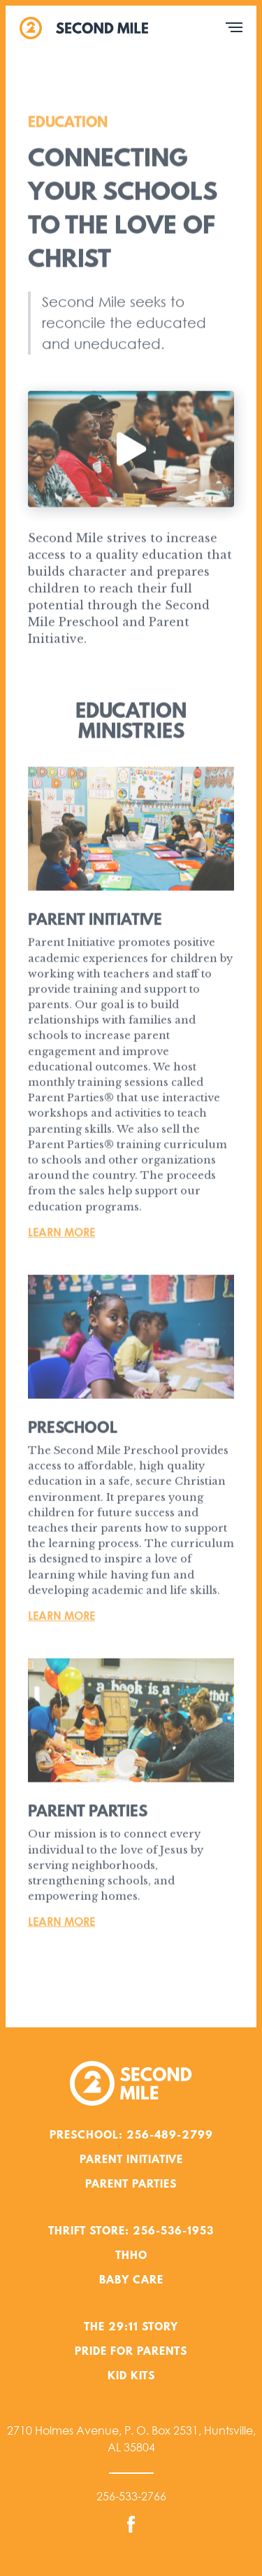  I want to click on Kid Kits, so click(131, 2376).